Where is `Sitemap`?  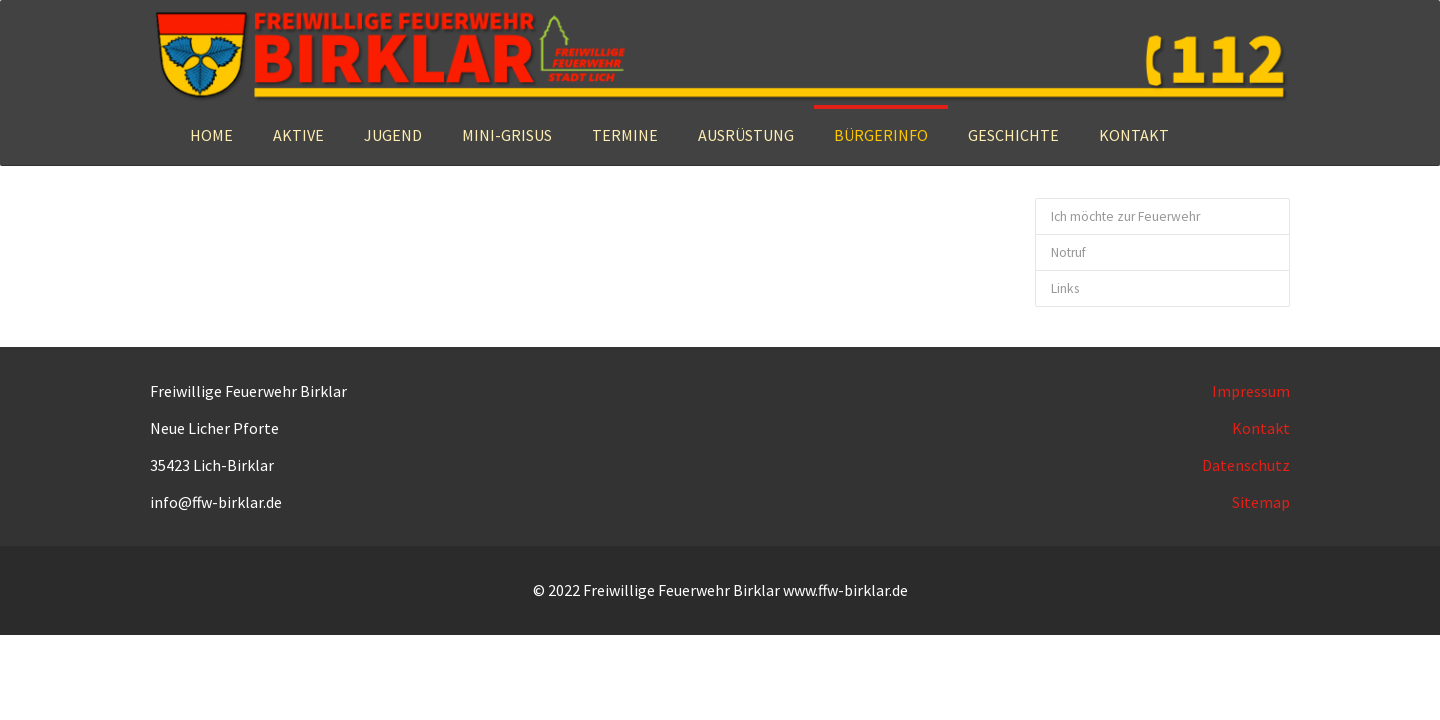
Sitemap is located at coordinates (1261, 502).